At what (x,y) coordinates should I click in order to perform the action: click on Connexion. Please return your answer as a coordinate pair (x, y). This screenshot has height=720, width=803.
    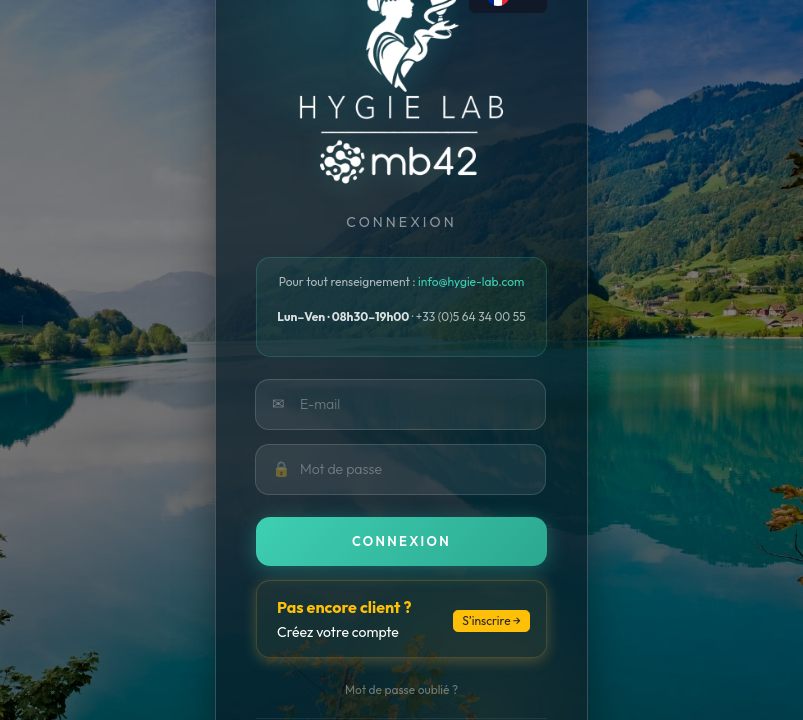
    Looking at the image, I should click on (401, 541).